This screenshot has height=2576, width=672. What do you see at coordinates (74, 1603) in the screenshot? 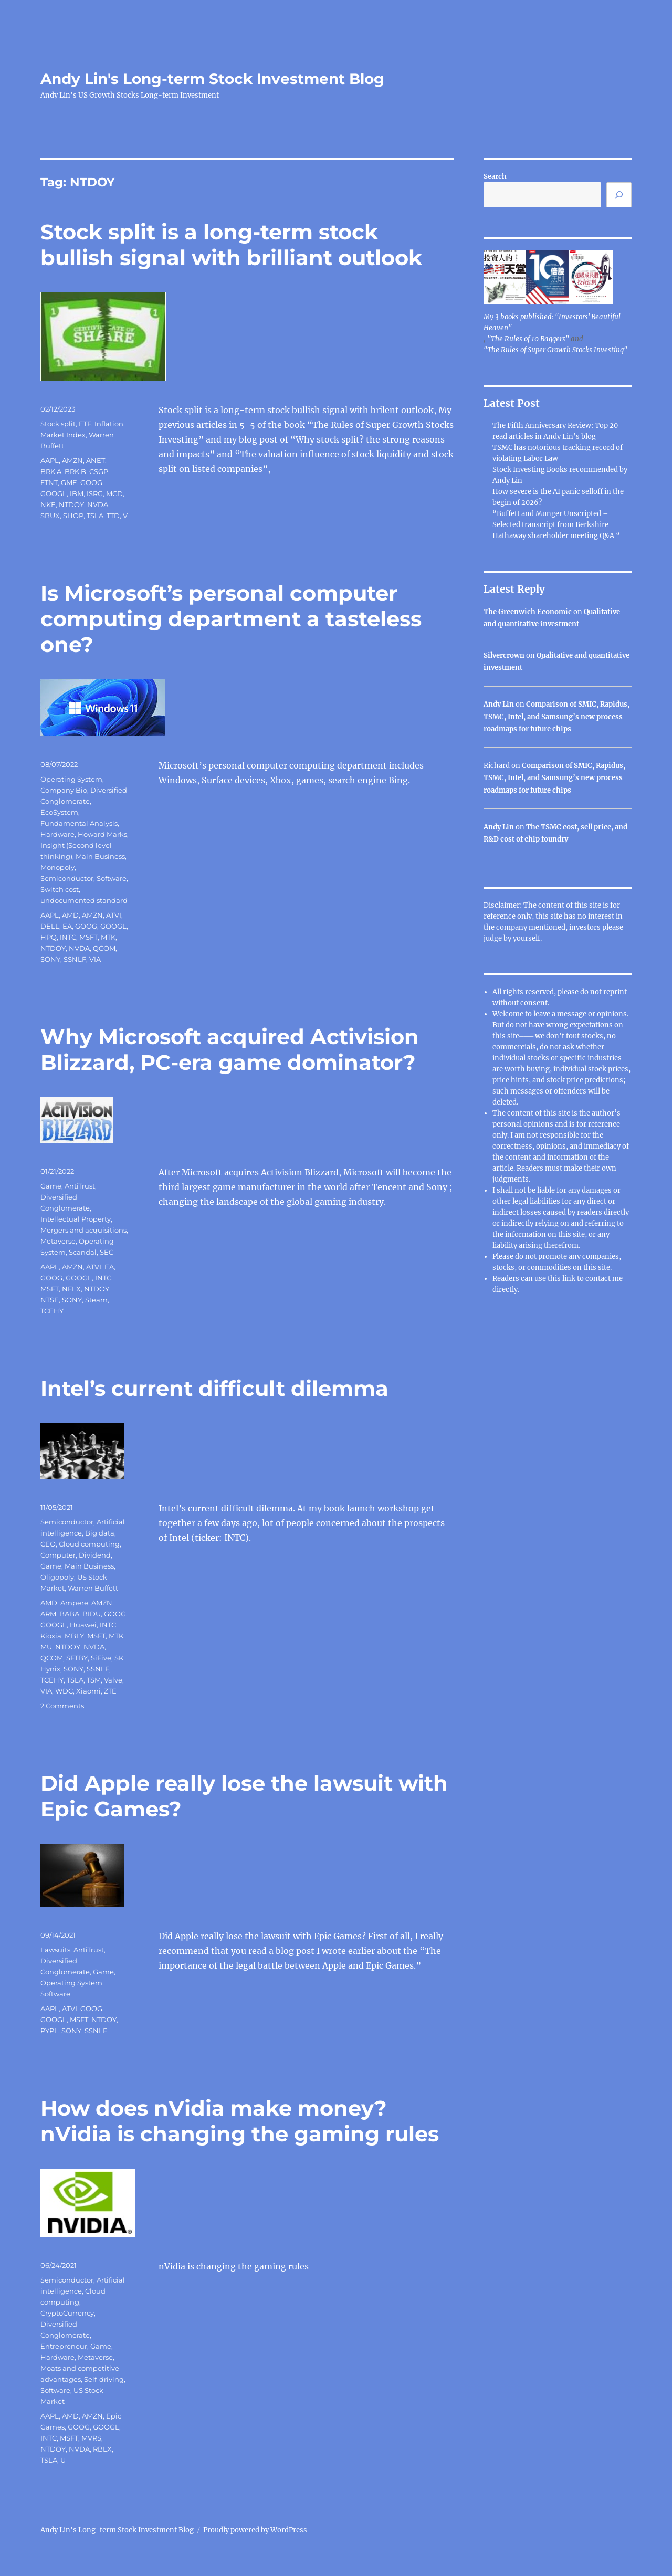
I see `Ampere` at bounding box center [74, 1603].